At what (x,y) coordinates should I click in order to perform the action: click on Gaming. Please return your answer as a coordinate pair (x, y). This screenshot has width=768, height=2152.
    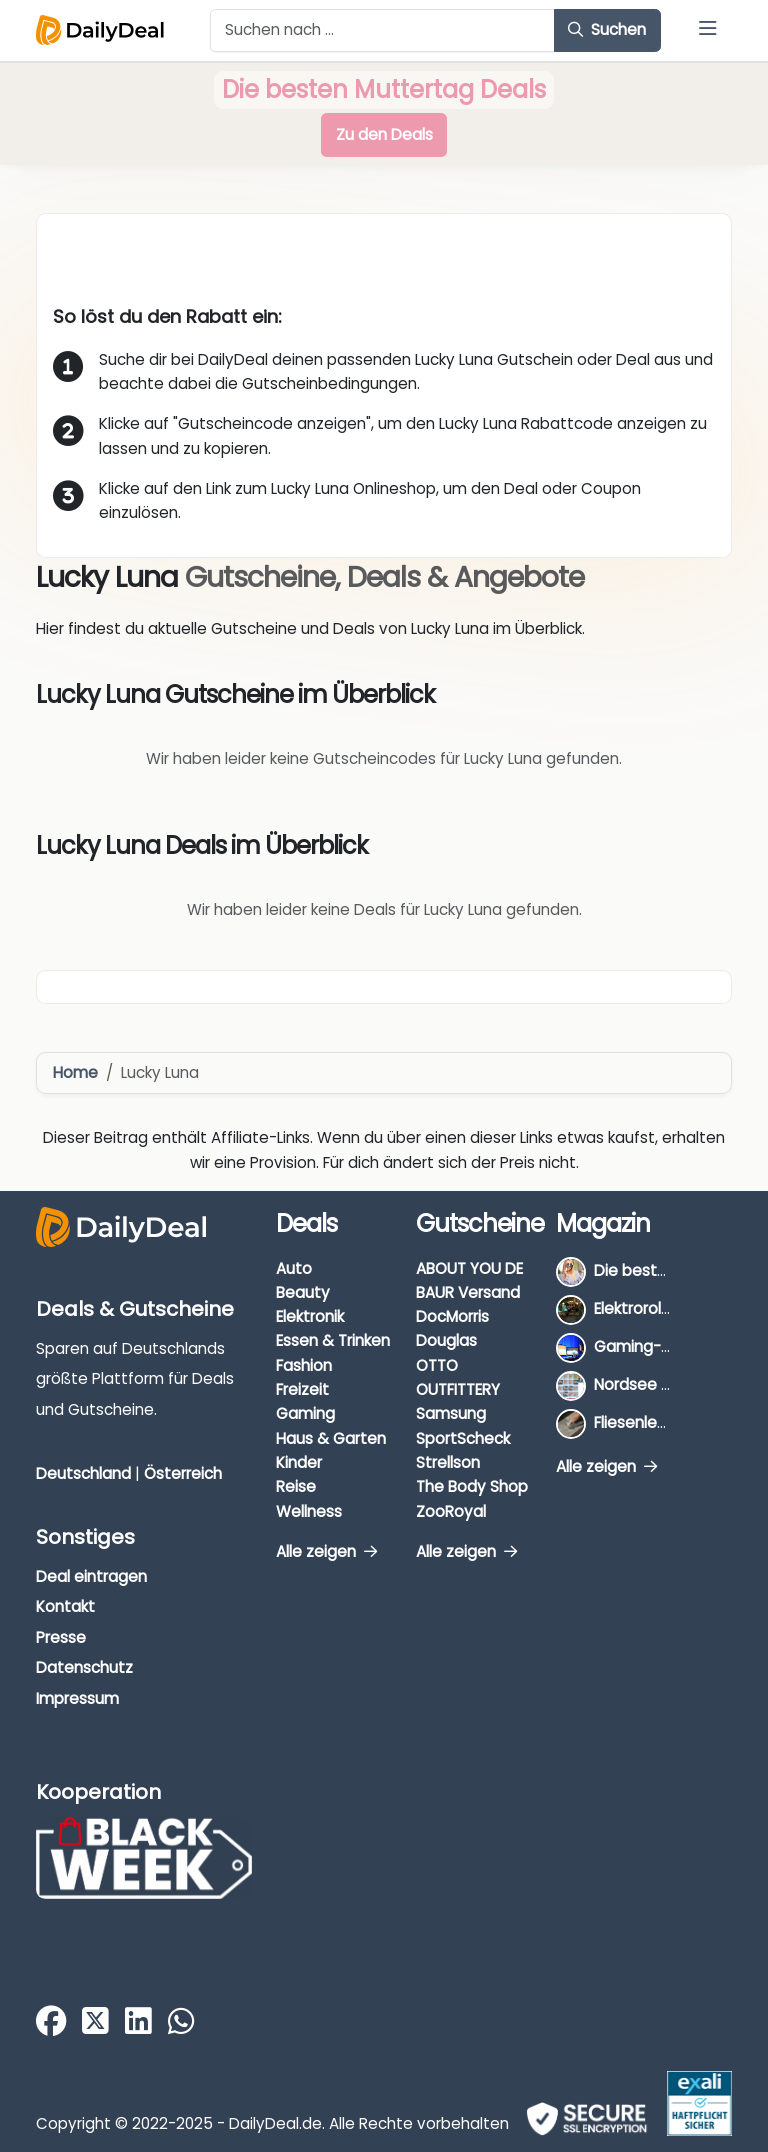
    Looking at the image, I should click on (305, 1413).